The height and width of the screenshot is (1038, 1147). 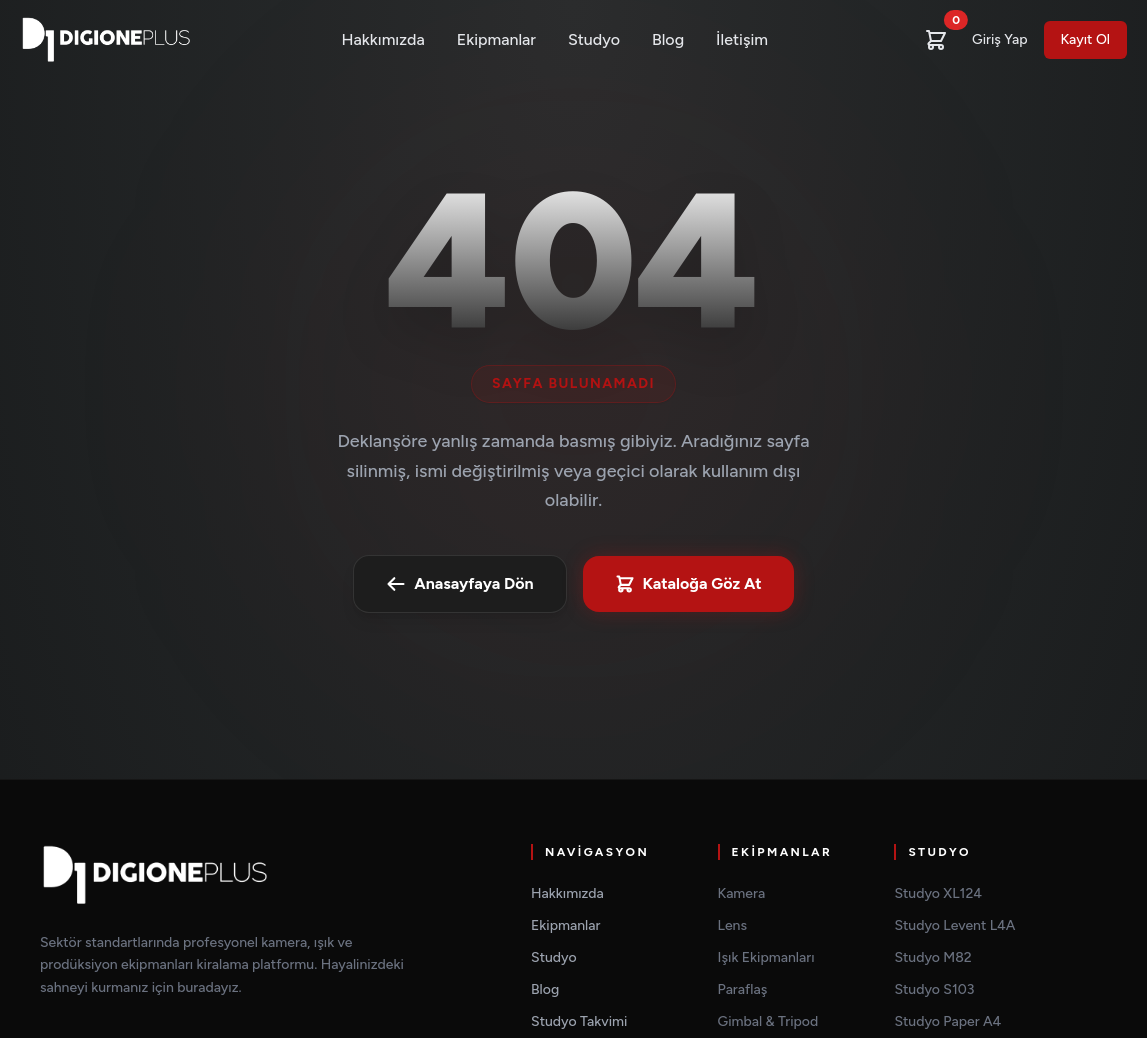 What do you see at coordinates (383, 39) in the screenshot?
I see `Hakkımızda` at bounding box center [383, 39].